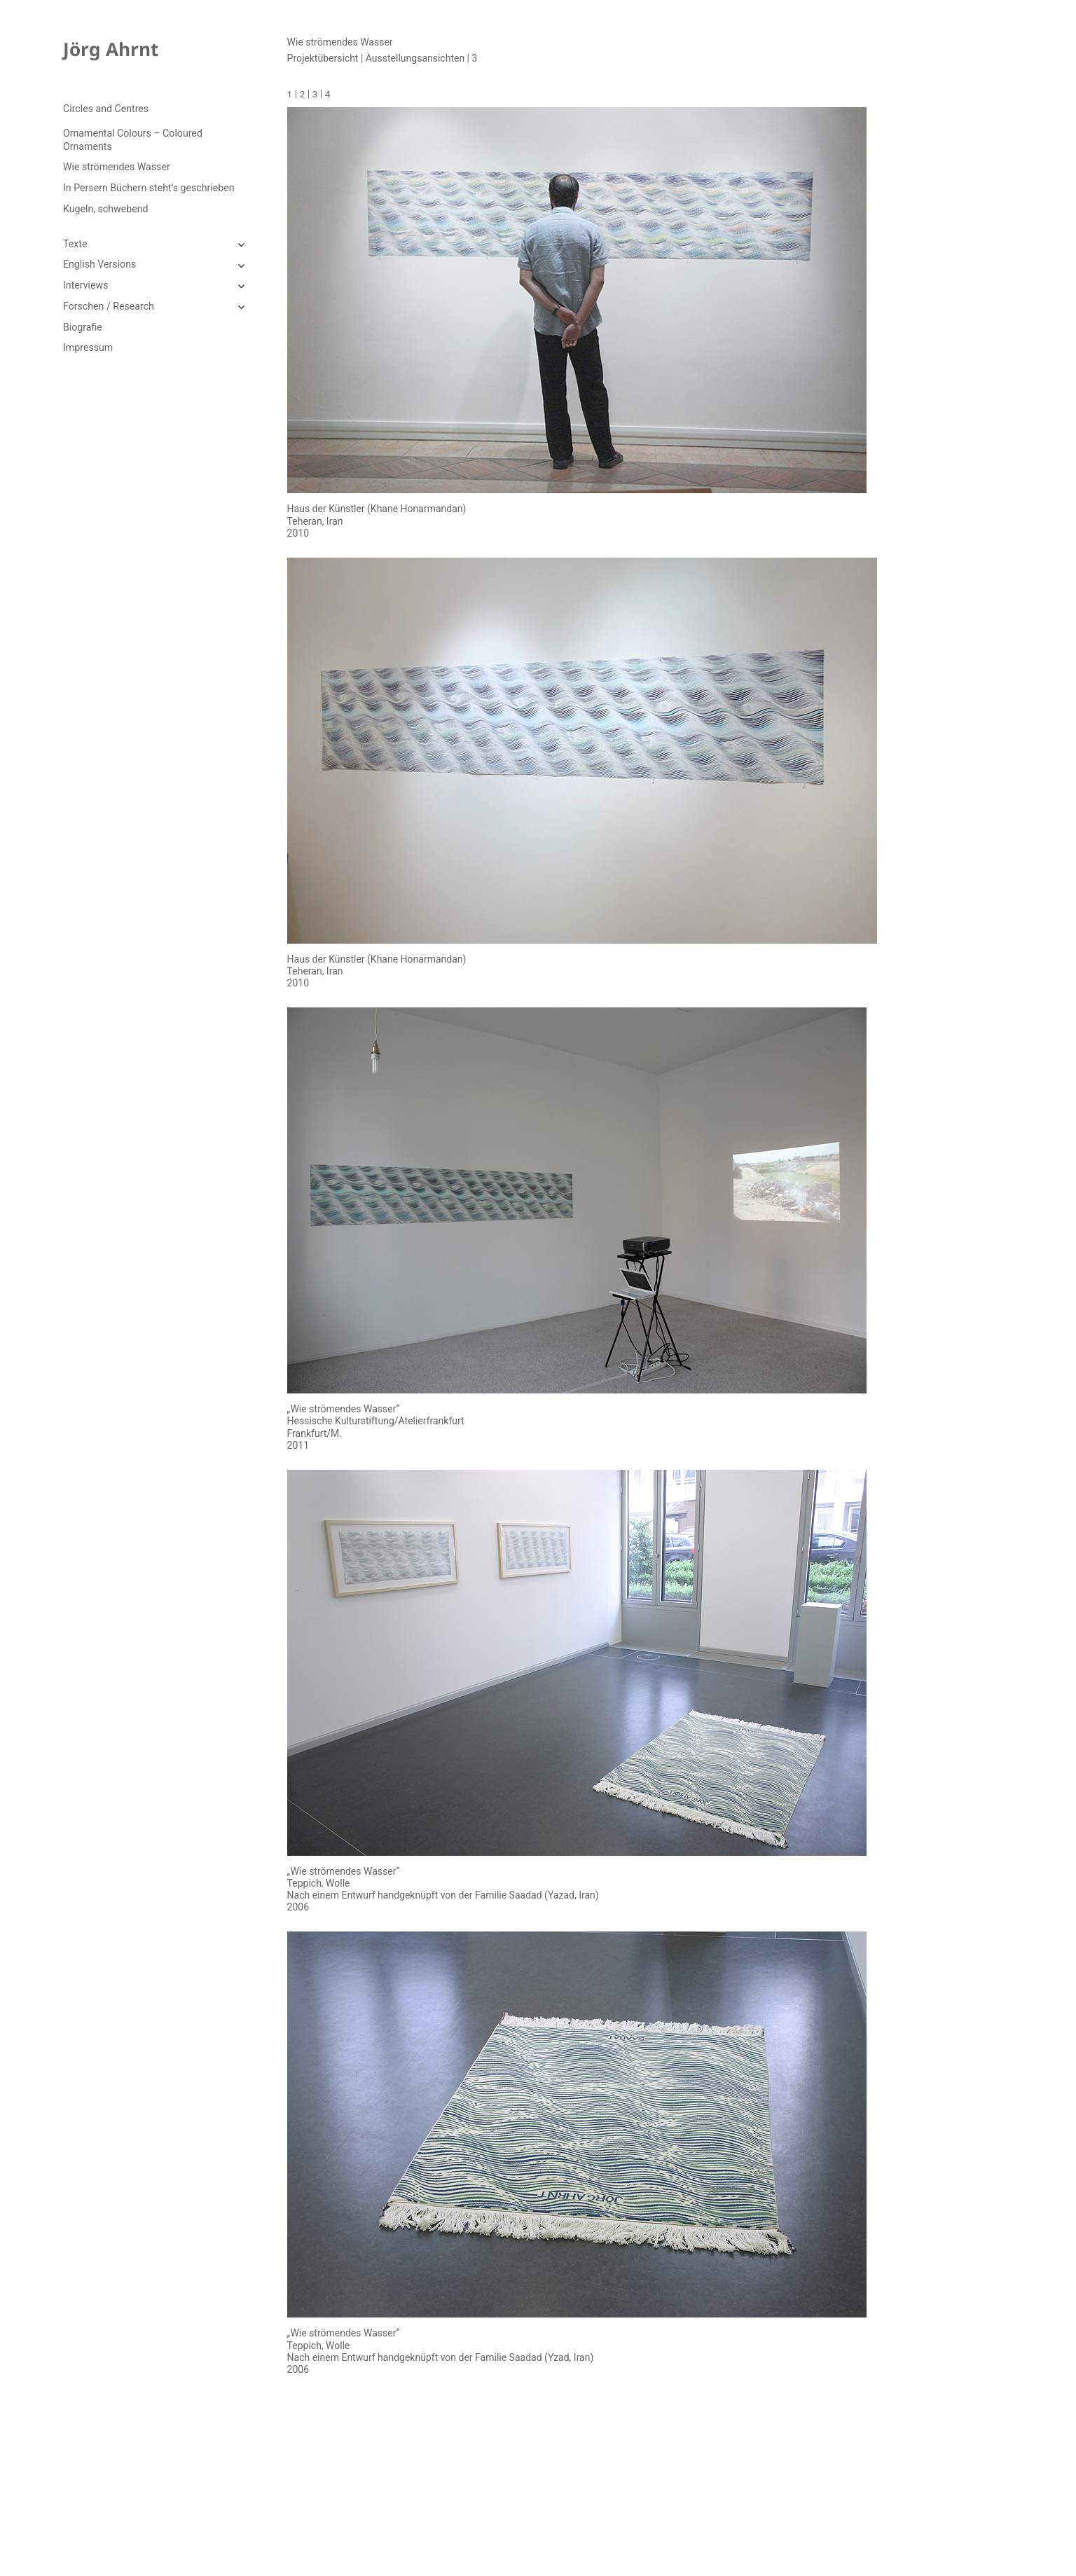 Image resolution: width=1076 pixels, height=2576 pixels. Describe the element at coordinates (85, 285) in the screenshot. I see `Interviews` at that location.